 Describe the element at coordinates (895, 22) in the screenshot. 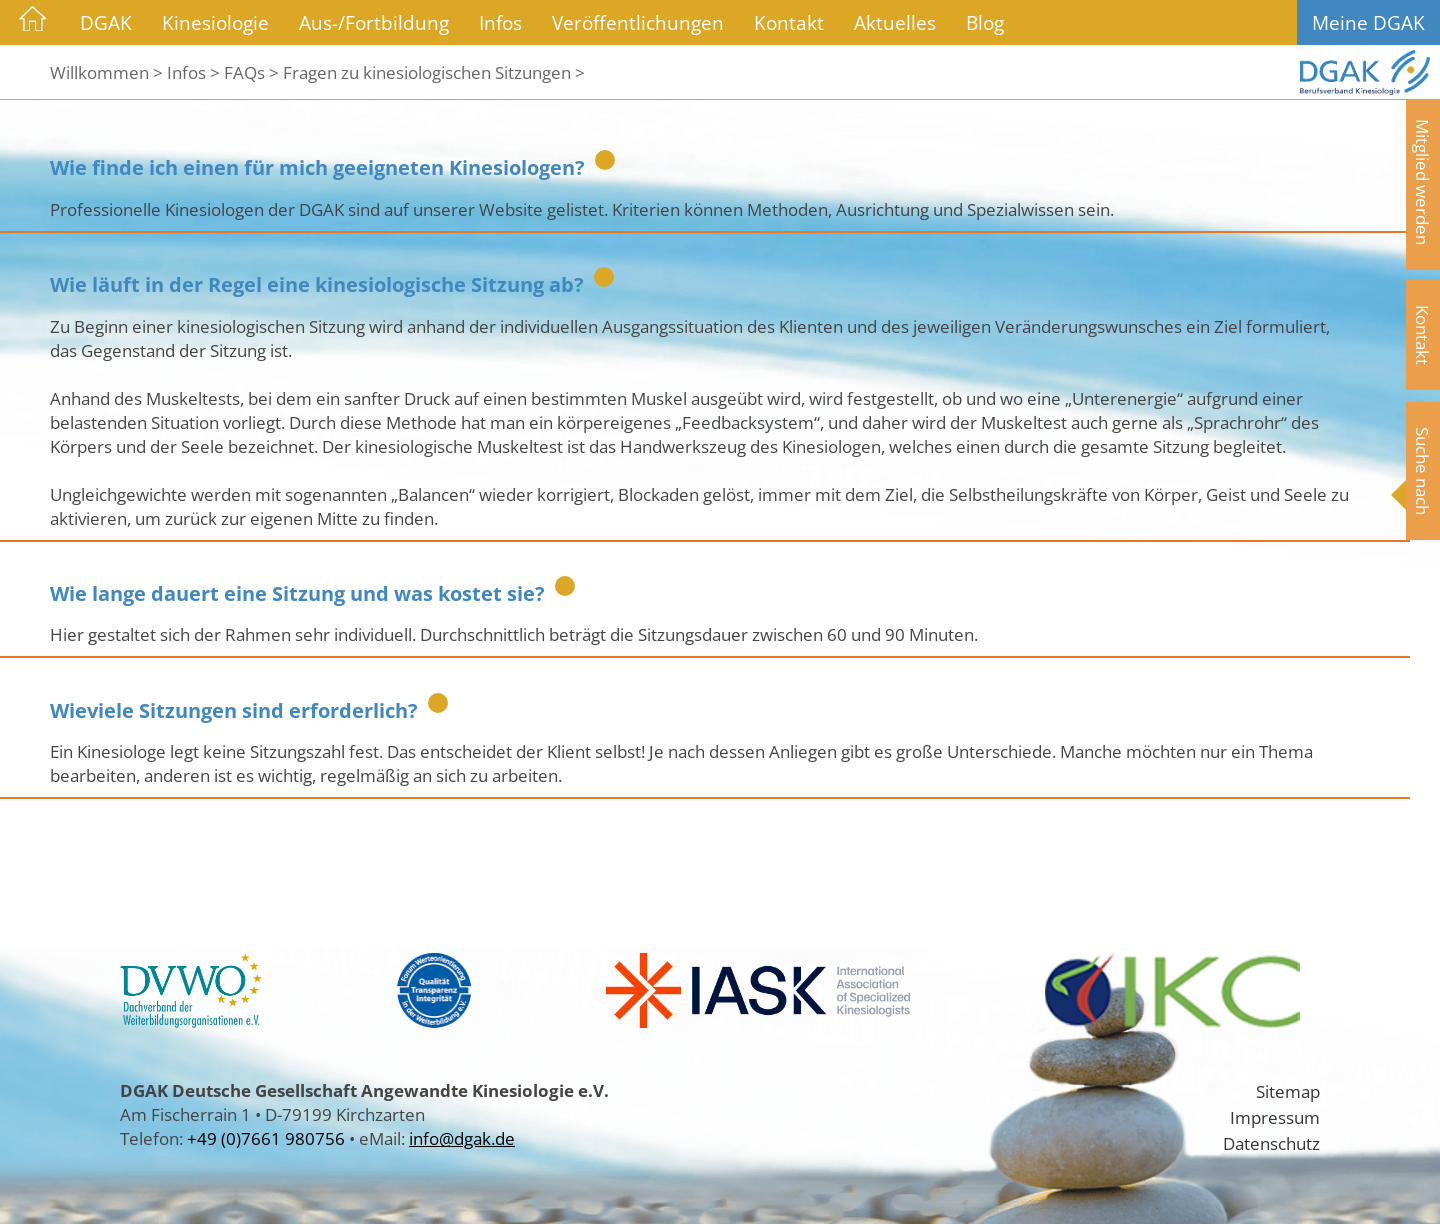

I see `Aktuelles` at that location.